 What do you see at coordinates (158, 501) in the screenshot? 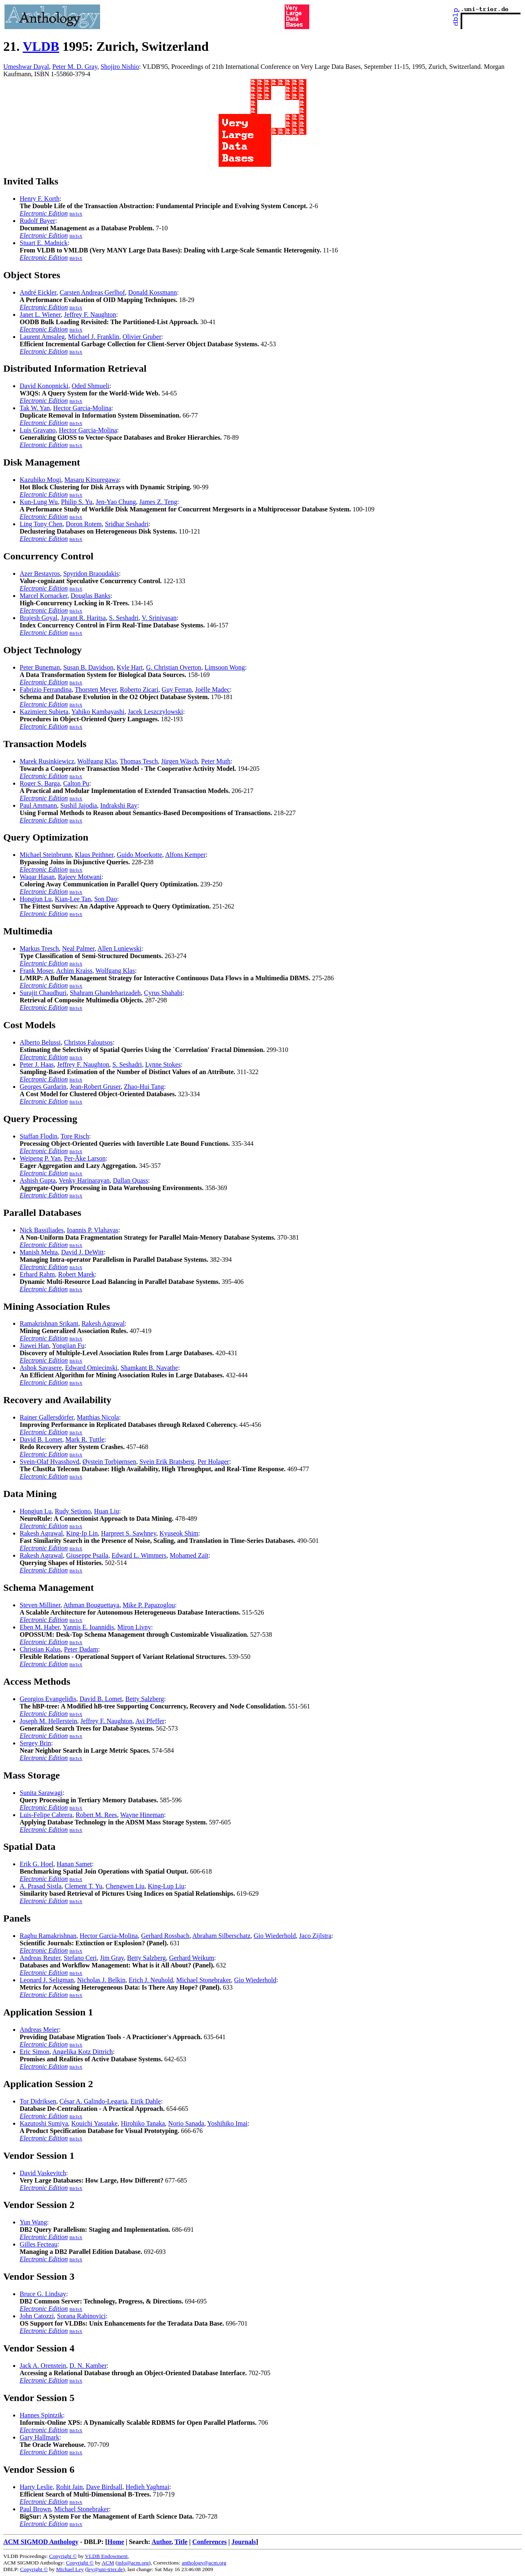
I see `James Z. Teng` at bounding box center [158, 501].